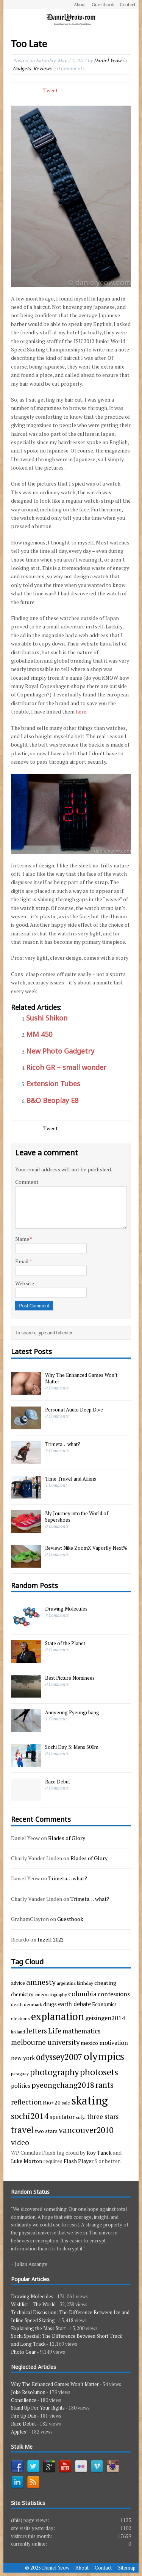 The height and width of the screenshot is (2576, 142). What do you see at coordinates (29, 2115) in the screenshot?
I see `sochi2014 [sochi2014 (25 items)]` at bounding box center [29, 2115].